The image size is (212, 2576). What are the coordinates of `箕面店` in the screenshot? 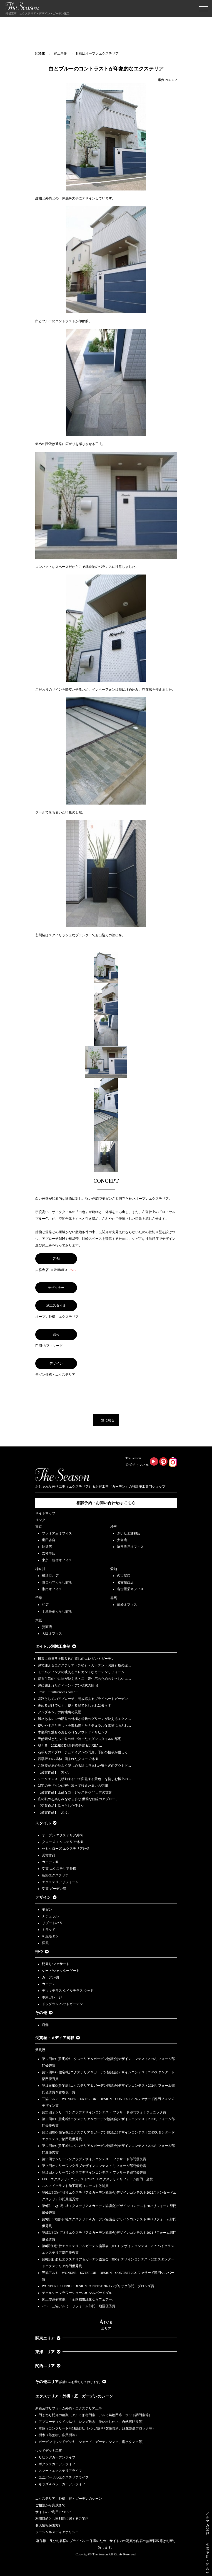 It's located at (47, 1627).